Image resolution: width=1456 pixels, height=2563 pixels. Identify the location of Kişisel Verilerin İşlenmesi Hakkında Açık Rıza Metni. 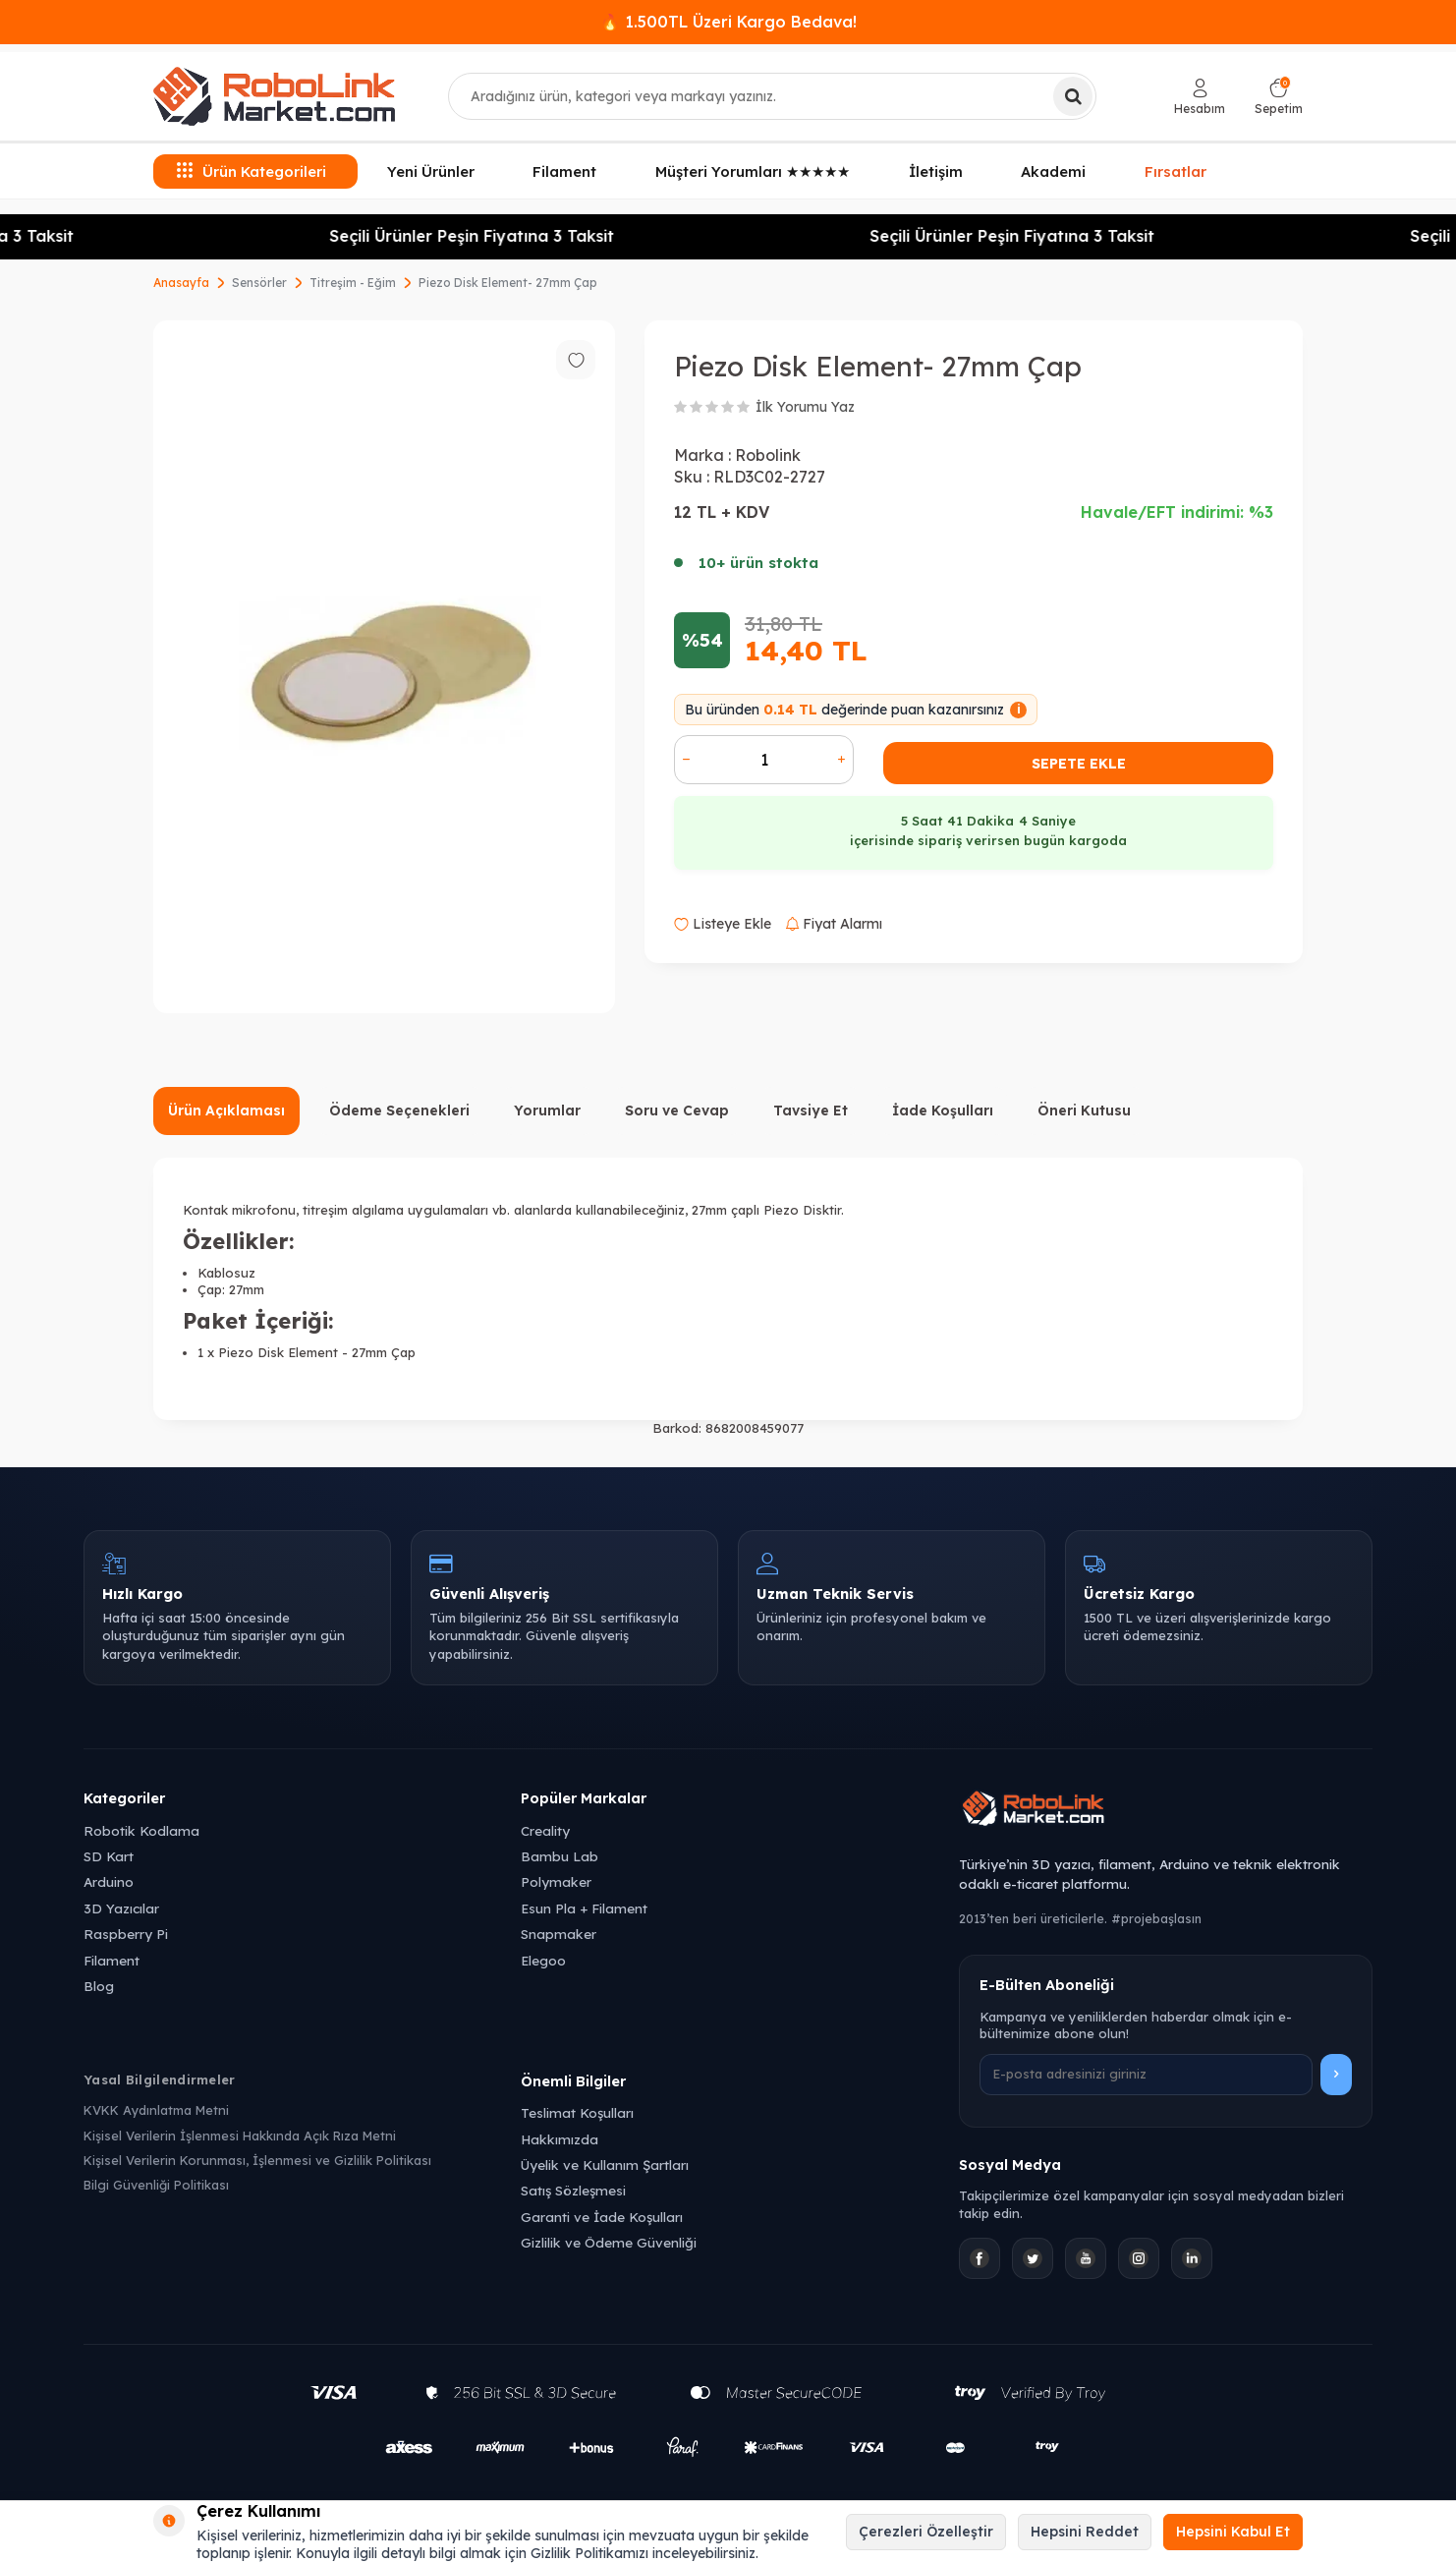
(240, 2135).